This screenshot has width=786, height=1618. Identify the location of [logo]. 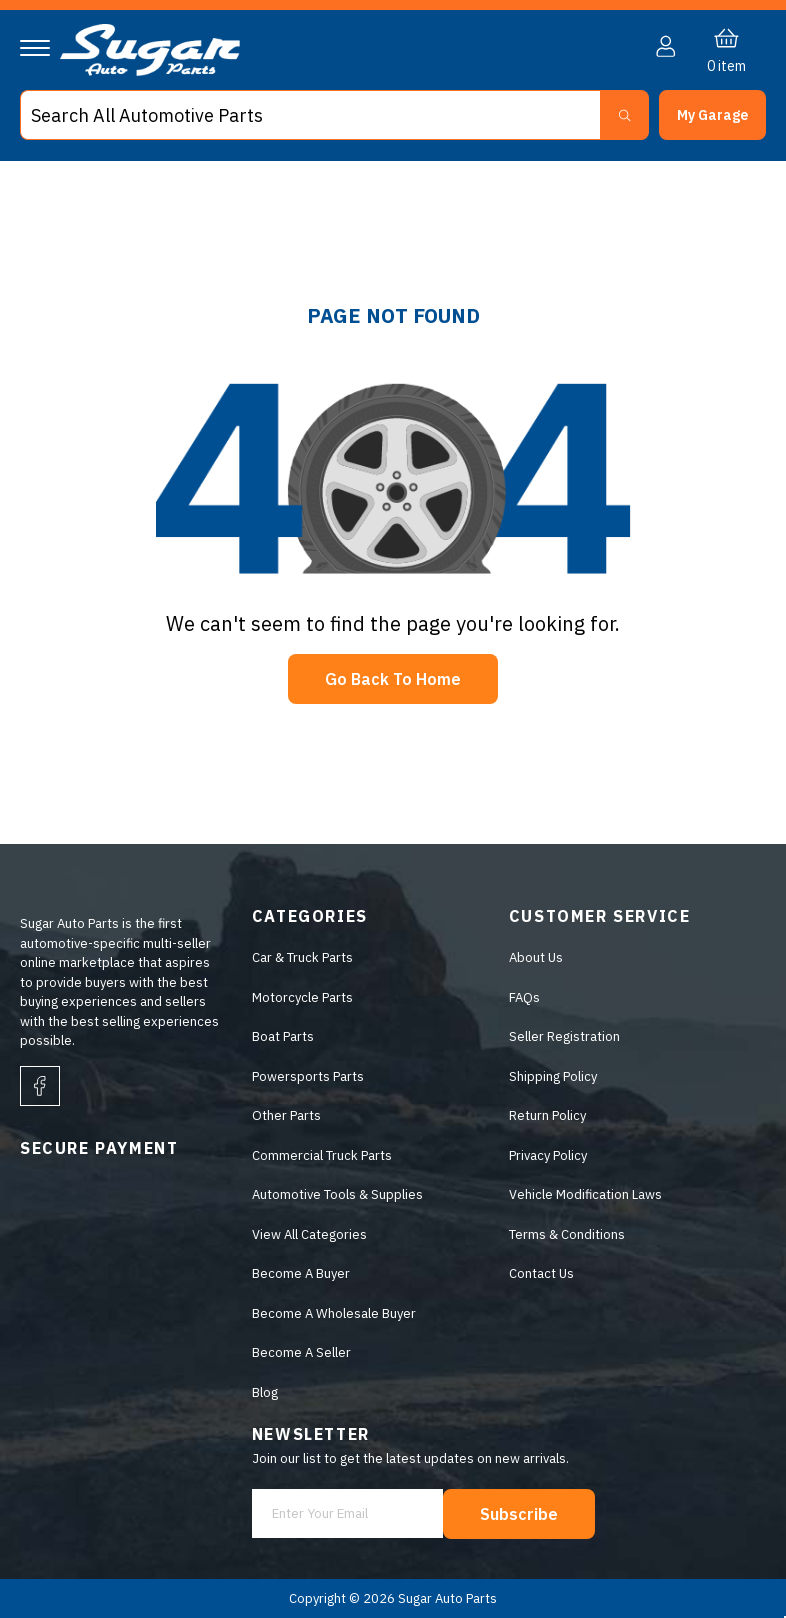
(150, 71).